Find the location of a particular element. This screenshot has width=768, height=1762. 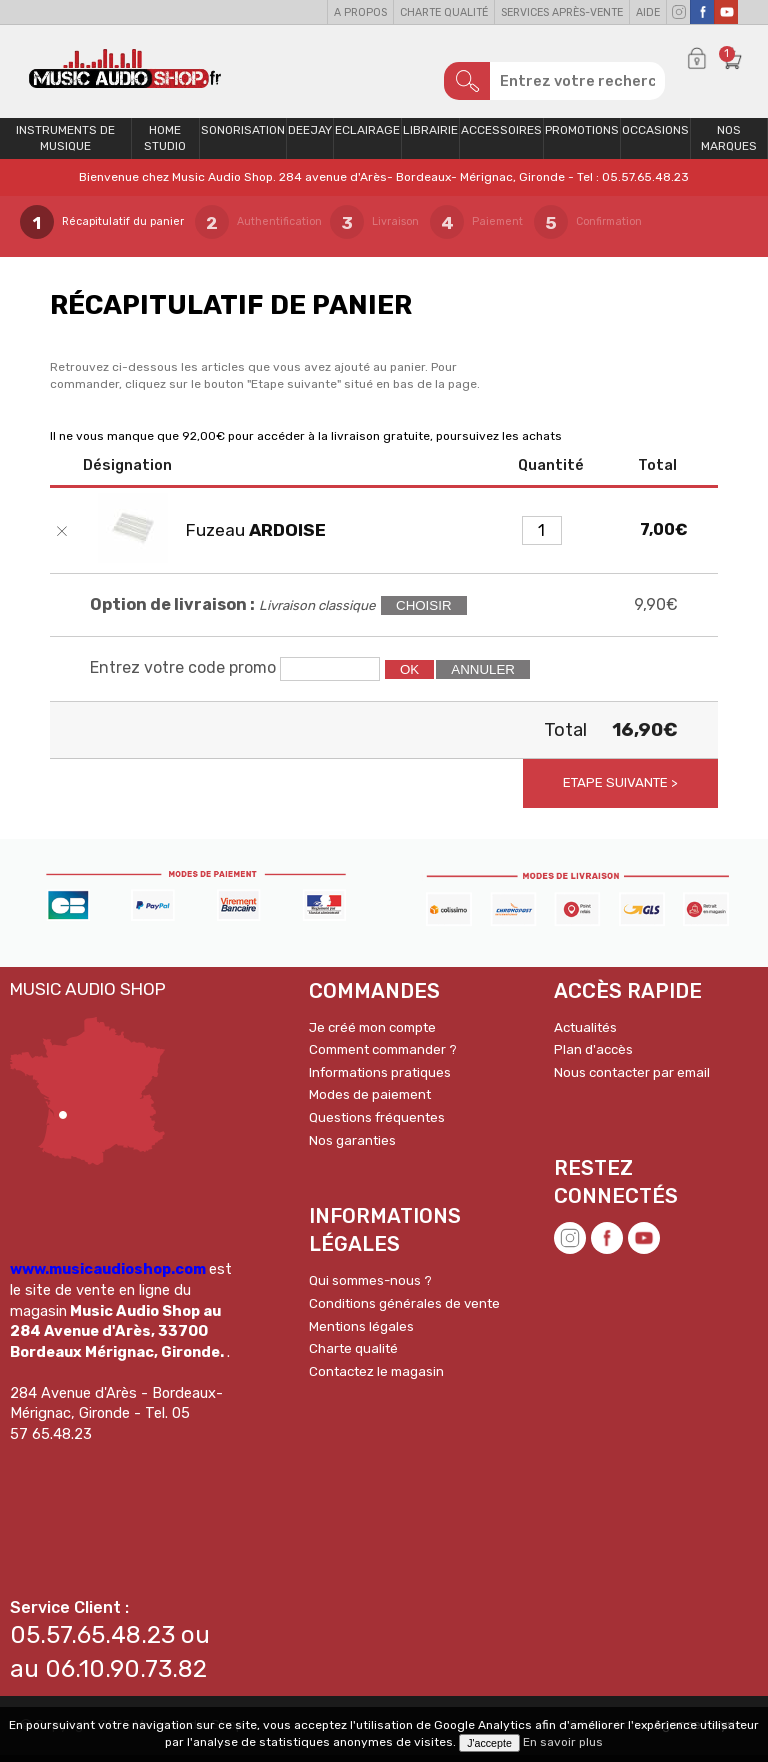

A propos is located at coordinates (360, 12).